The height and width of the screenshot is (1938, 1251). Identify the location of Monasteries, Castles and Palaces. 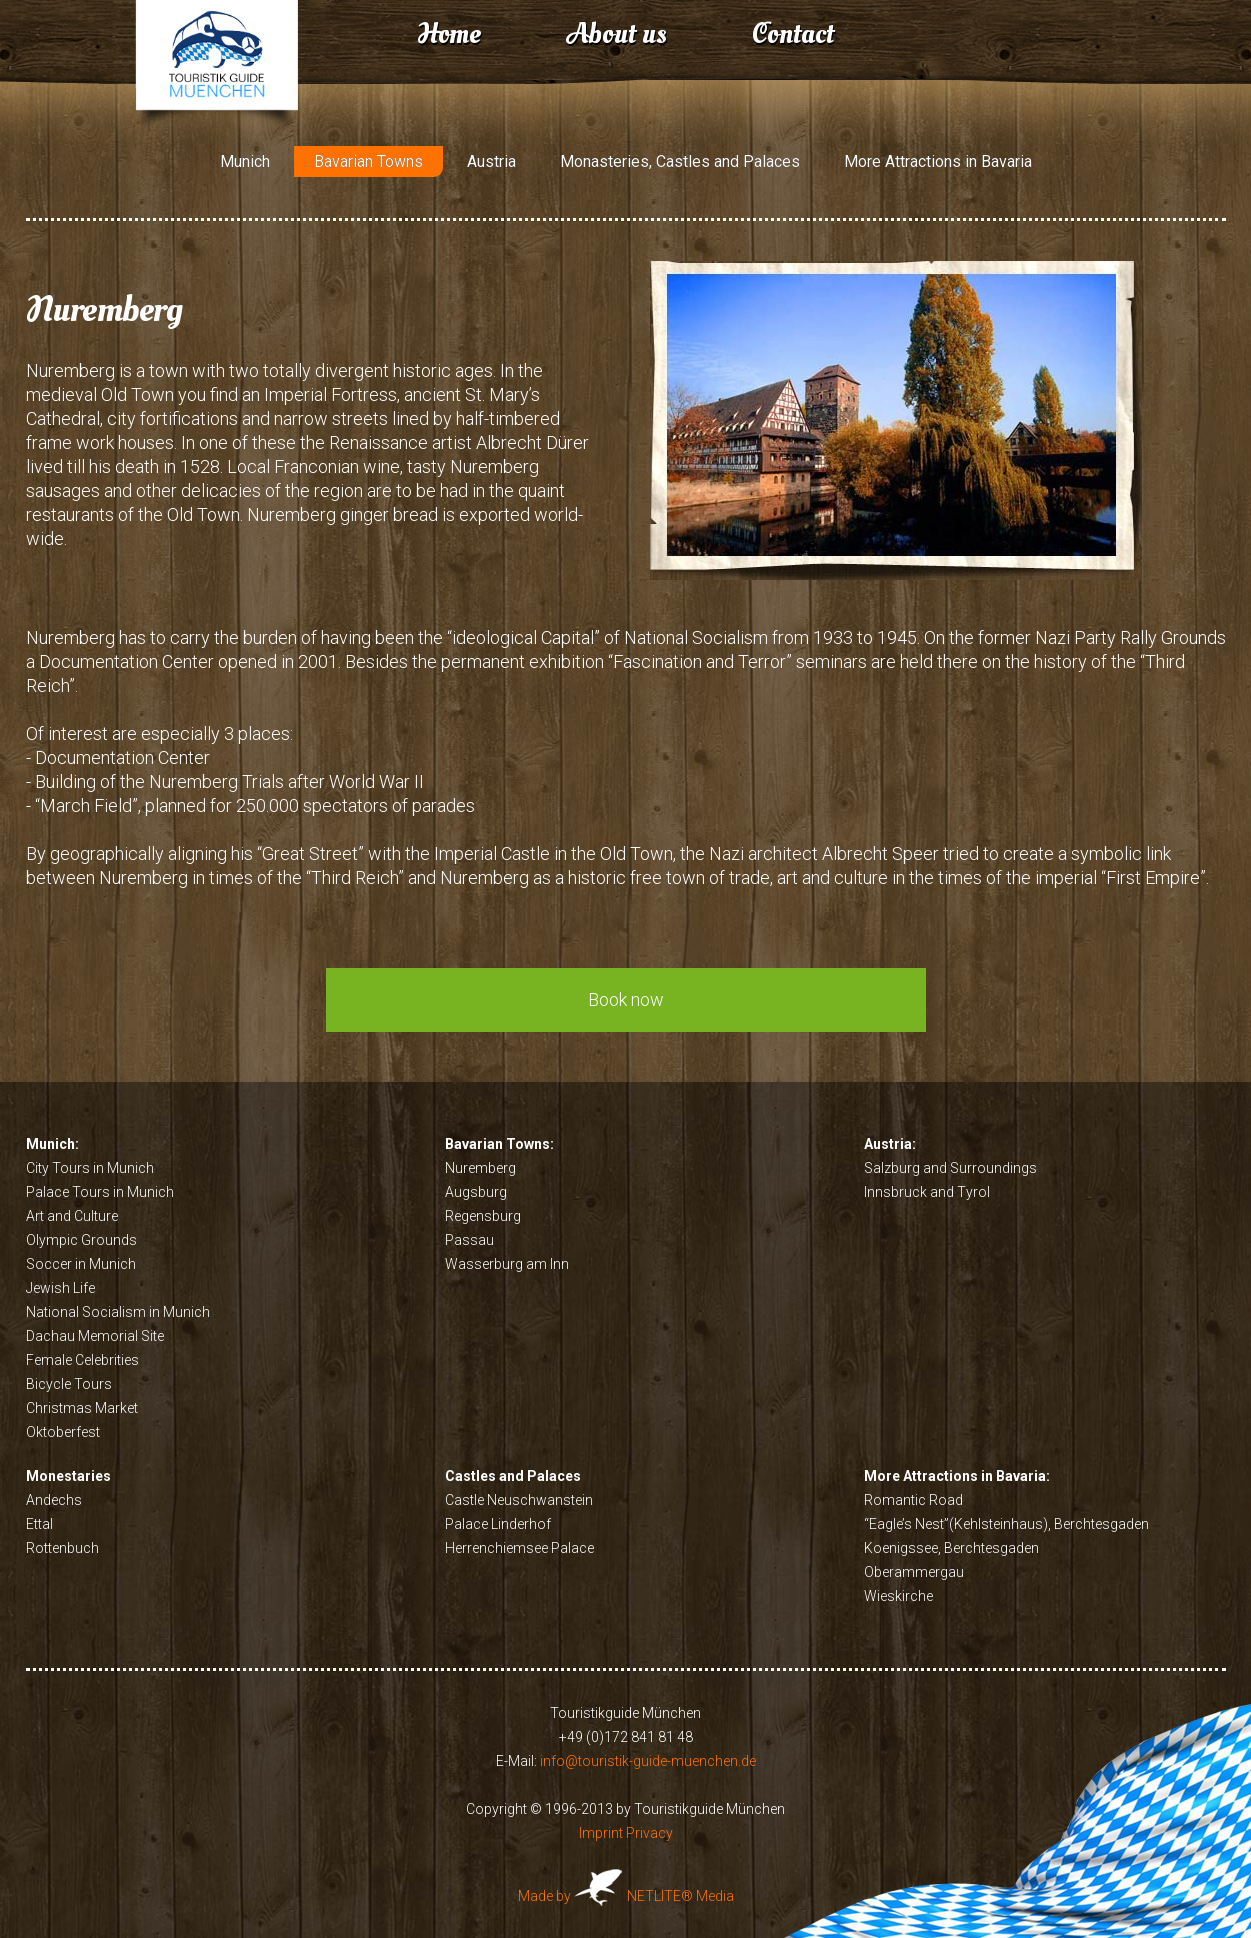
(680, 161).